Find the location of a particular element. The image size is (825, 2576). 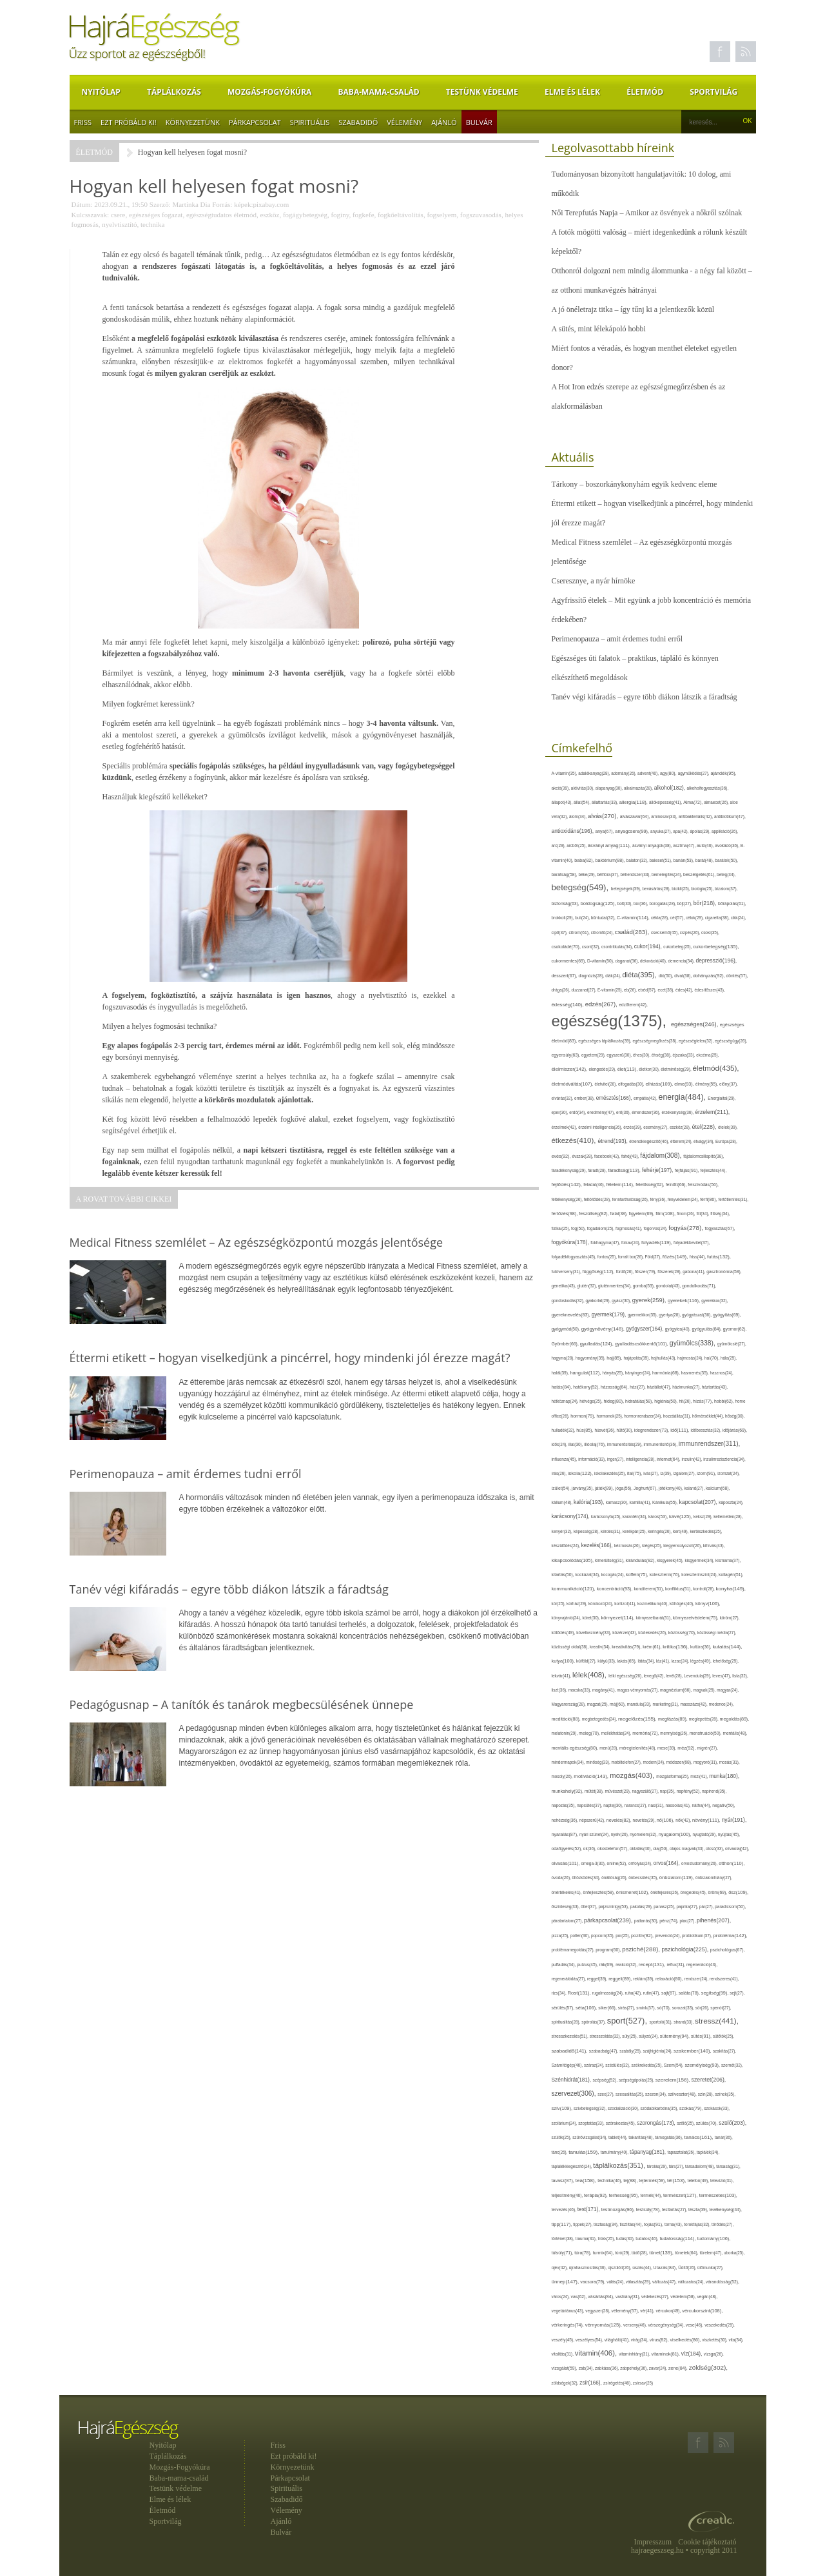

vásárlás(84), is located at coordinates (602, 2296).